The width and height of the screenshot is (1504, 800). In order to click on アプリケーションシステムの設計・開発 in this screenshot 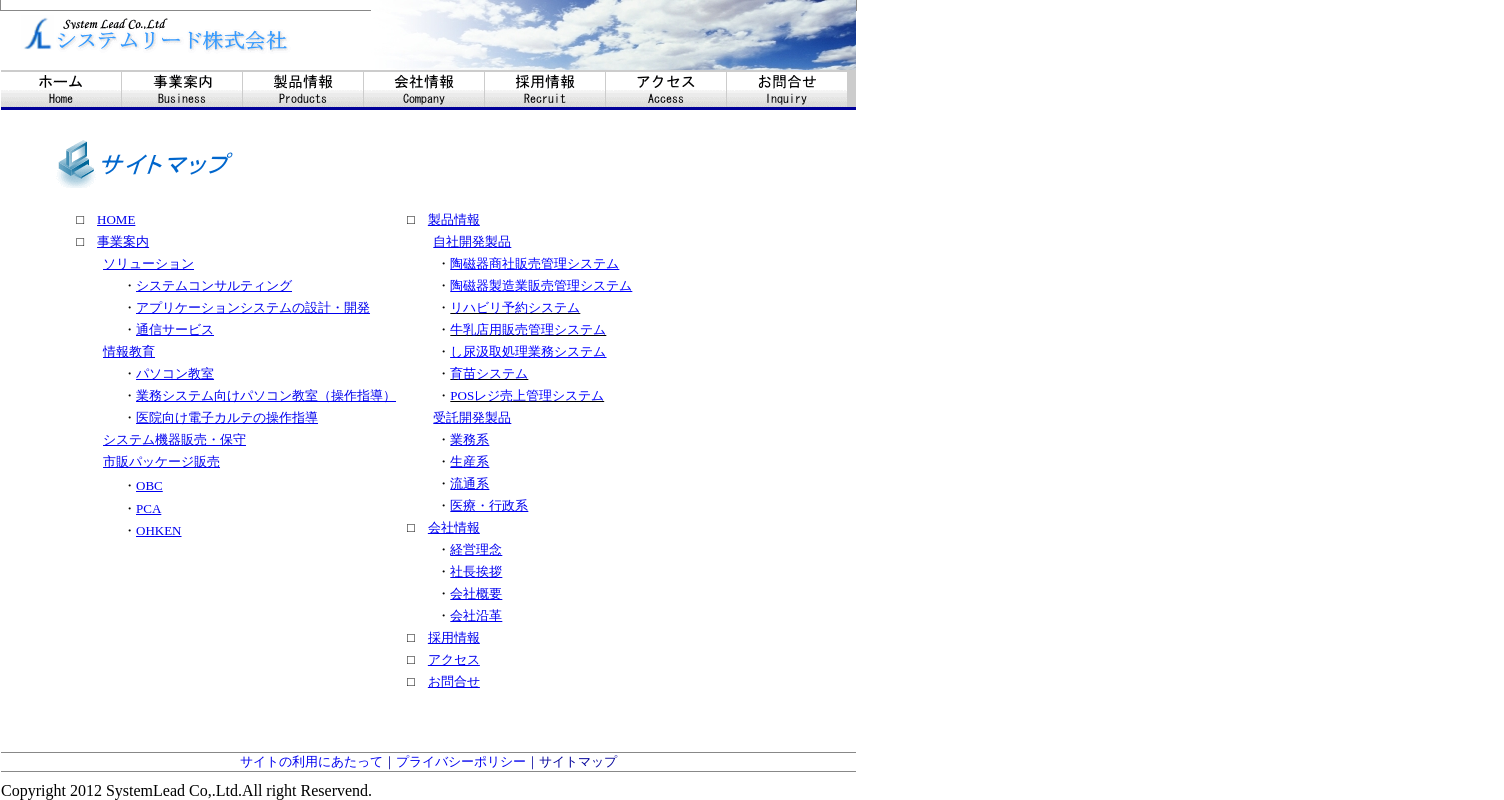, I will do `click(253, 307)`.